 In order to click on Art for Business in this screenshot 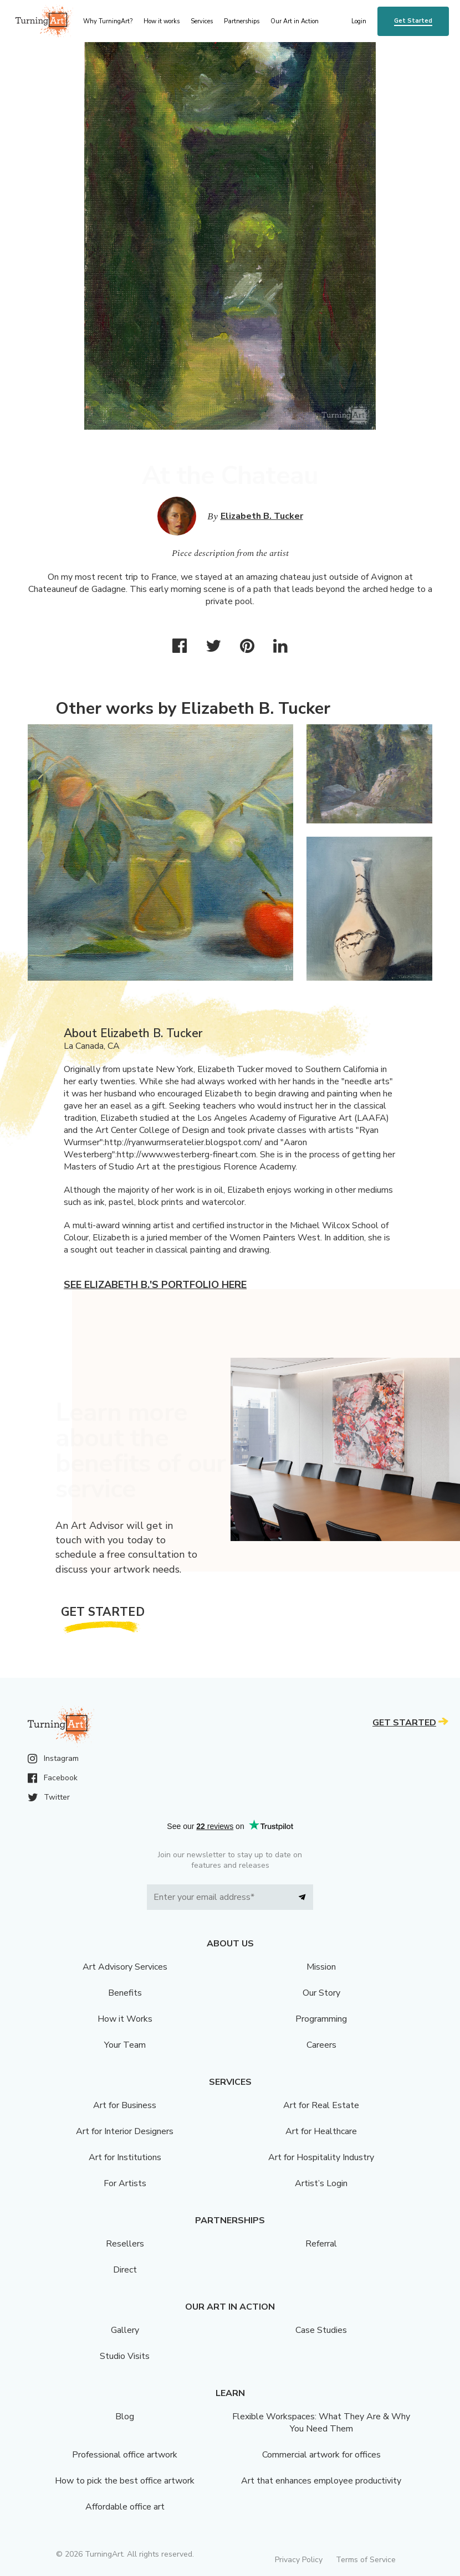, I will do `click(124, 2105)`.